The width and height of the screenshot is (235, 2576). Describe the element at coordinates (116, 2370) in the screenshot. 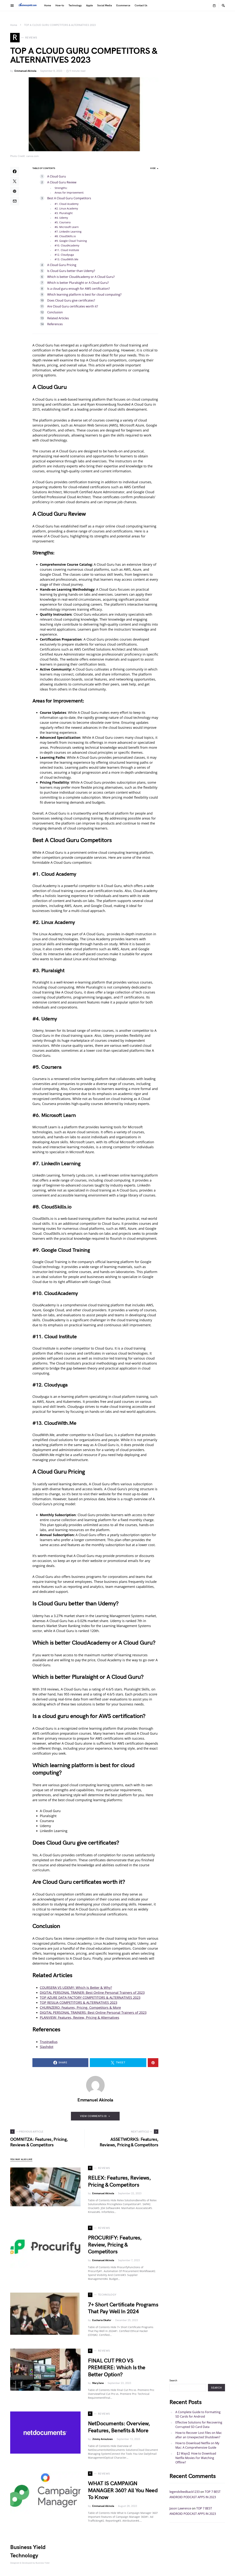

I see `FINAL CUT PRO VS PREMIERE: Which Is the Better Option?` at that location.